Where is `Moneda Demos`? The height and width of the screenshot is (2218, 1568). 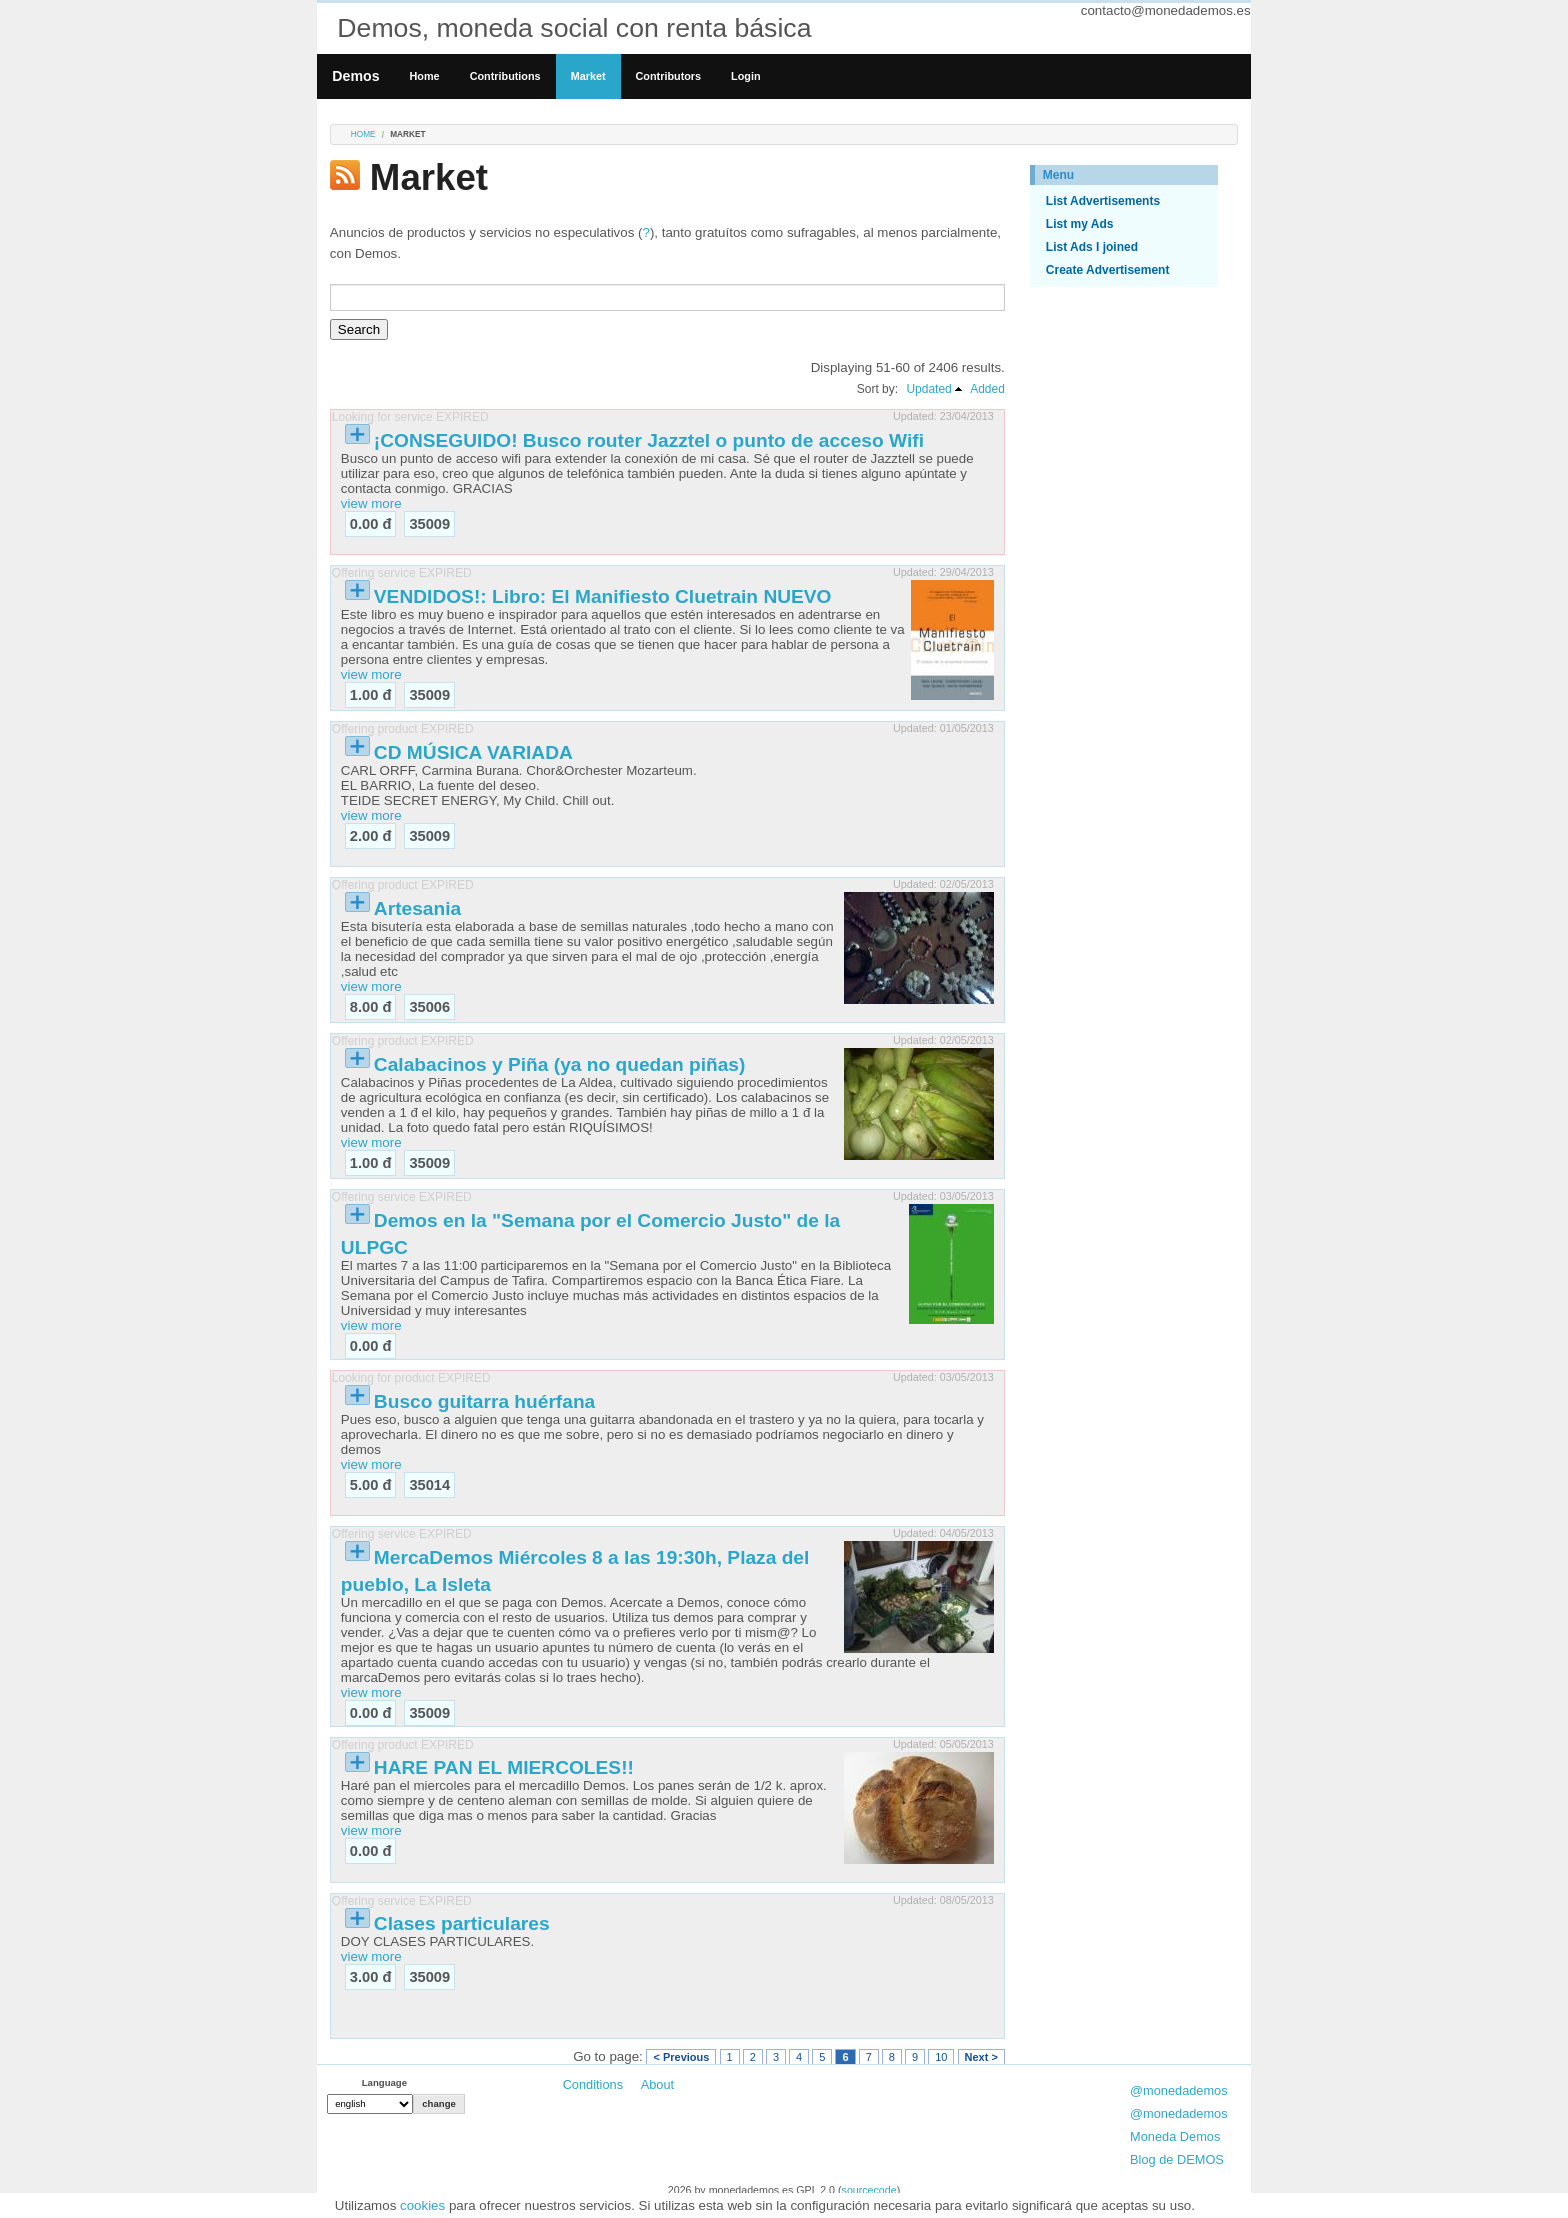
Moneda Demos is located at coordinates (1175, 2136).